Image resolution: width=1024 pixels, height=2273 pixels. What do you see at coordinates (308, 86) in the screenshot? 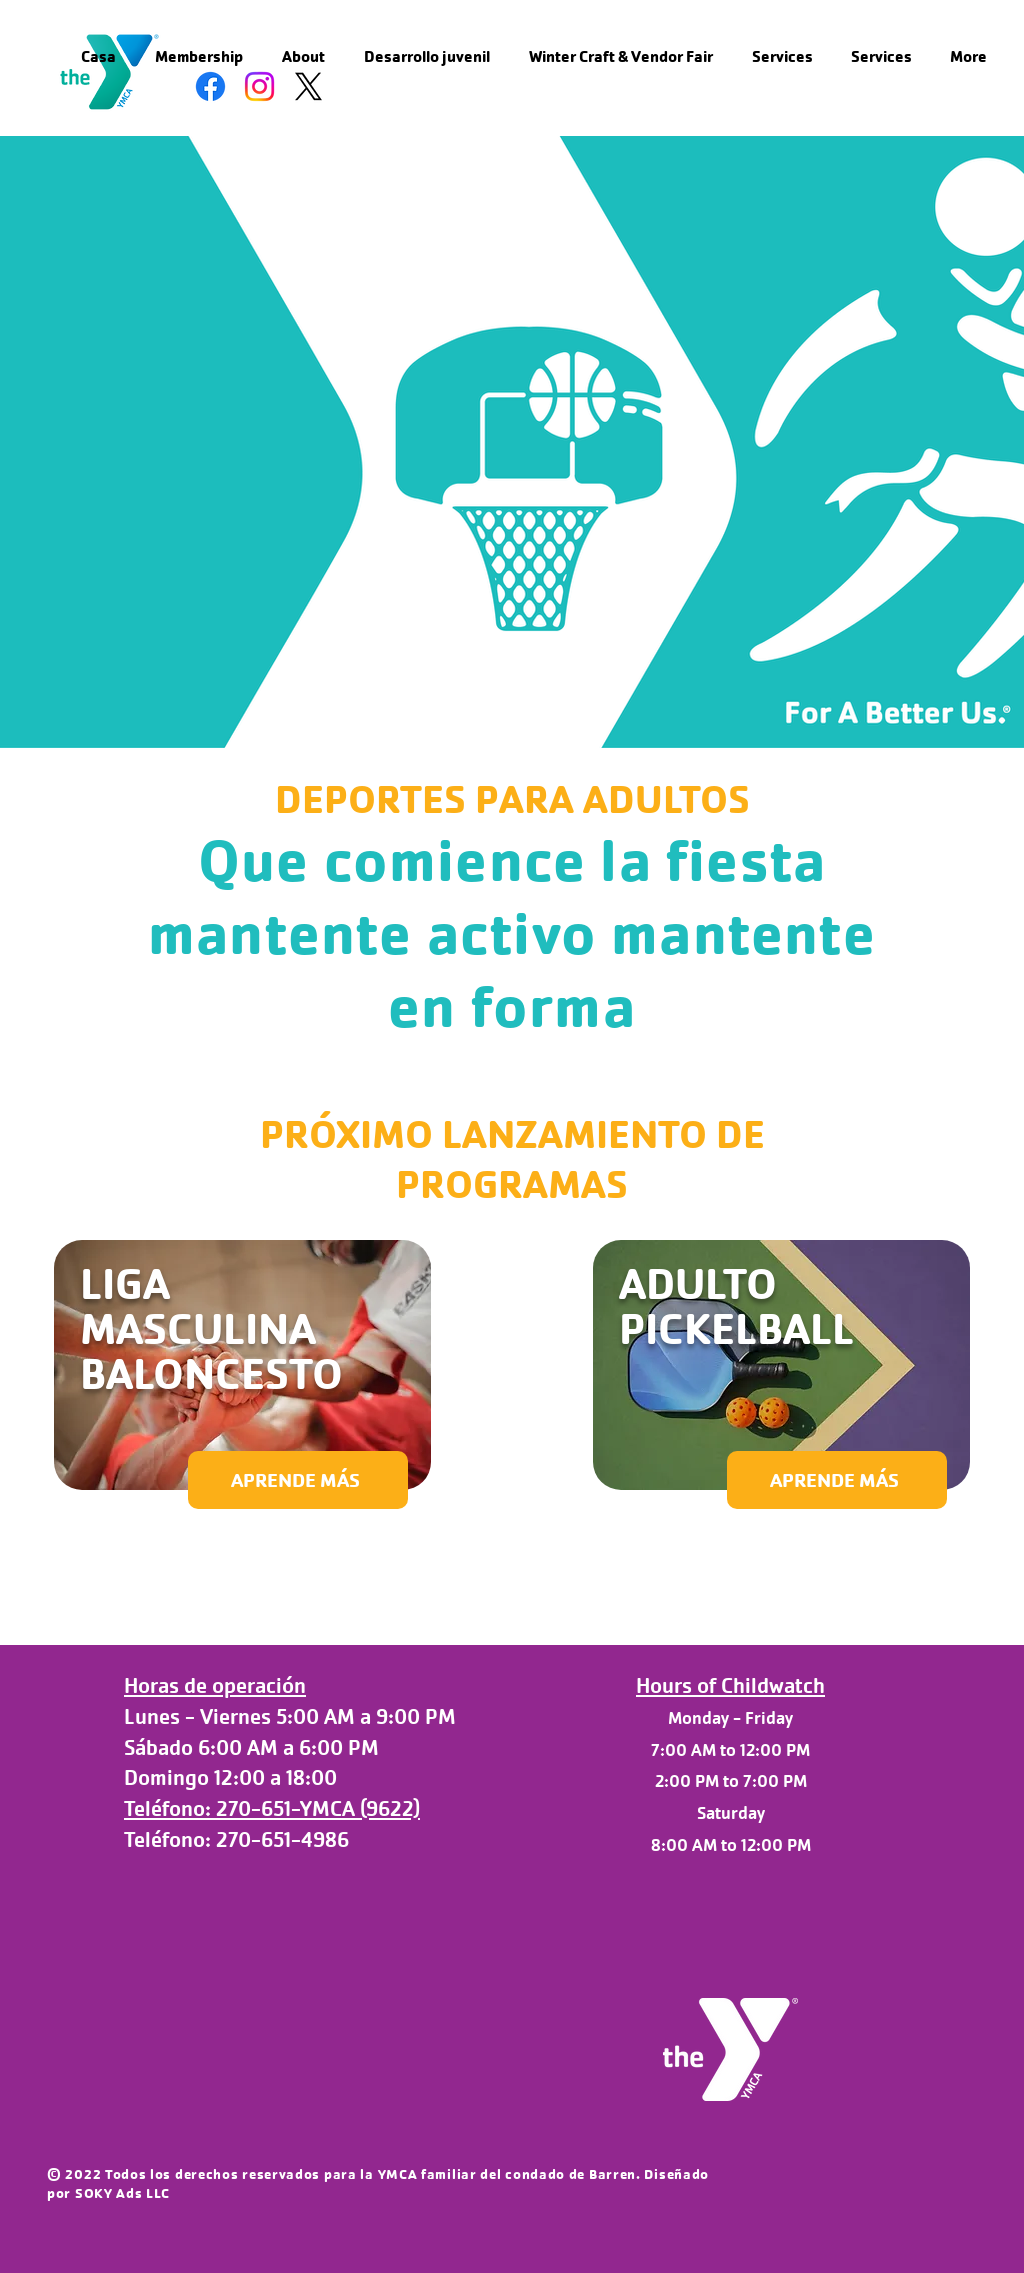
I see `[X]` at bounding box center [308, 86].